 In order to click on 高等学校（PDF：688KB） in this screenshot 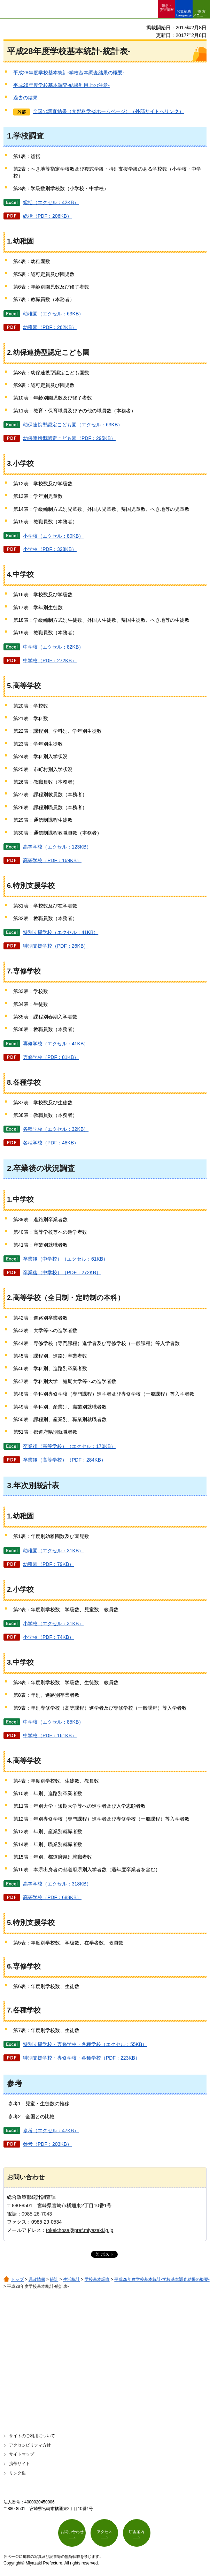, I will do `click(52, 1897)`.